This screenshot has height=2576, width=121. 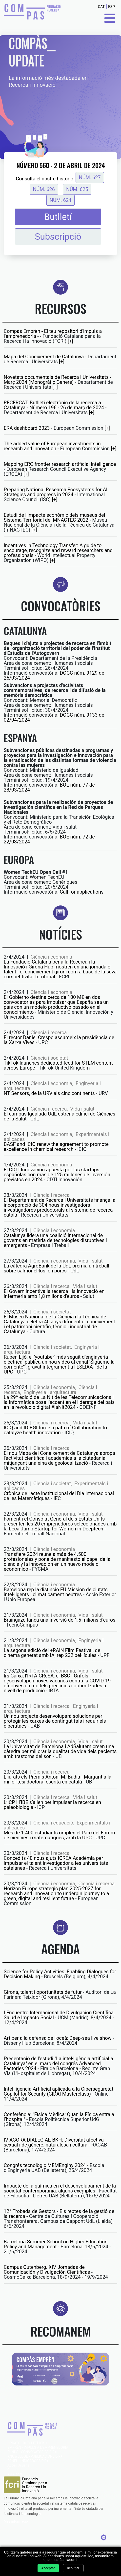 I want to click on Barcelona rep la distinció EU Mission de ciutats intel·ligents i climàticament neutres, so click(x=56, y=1592).